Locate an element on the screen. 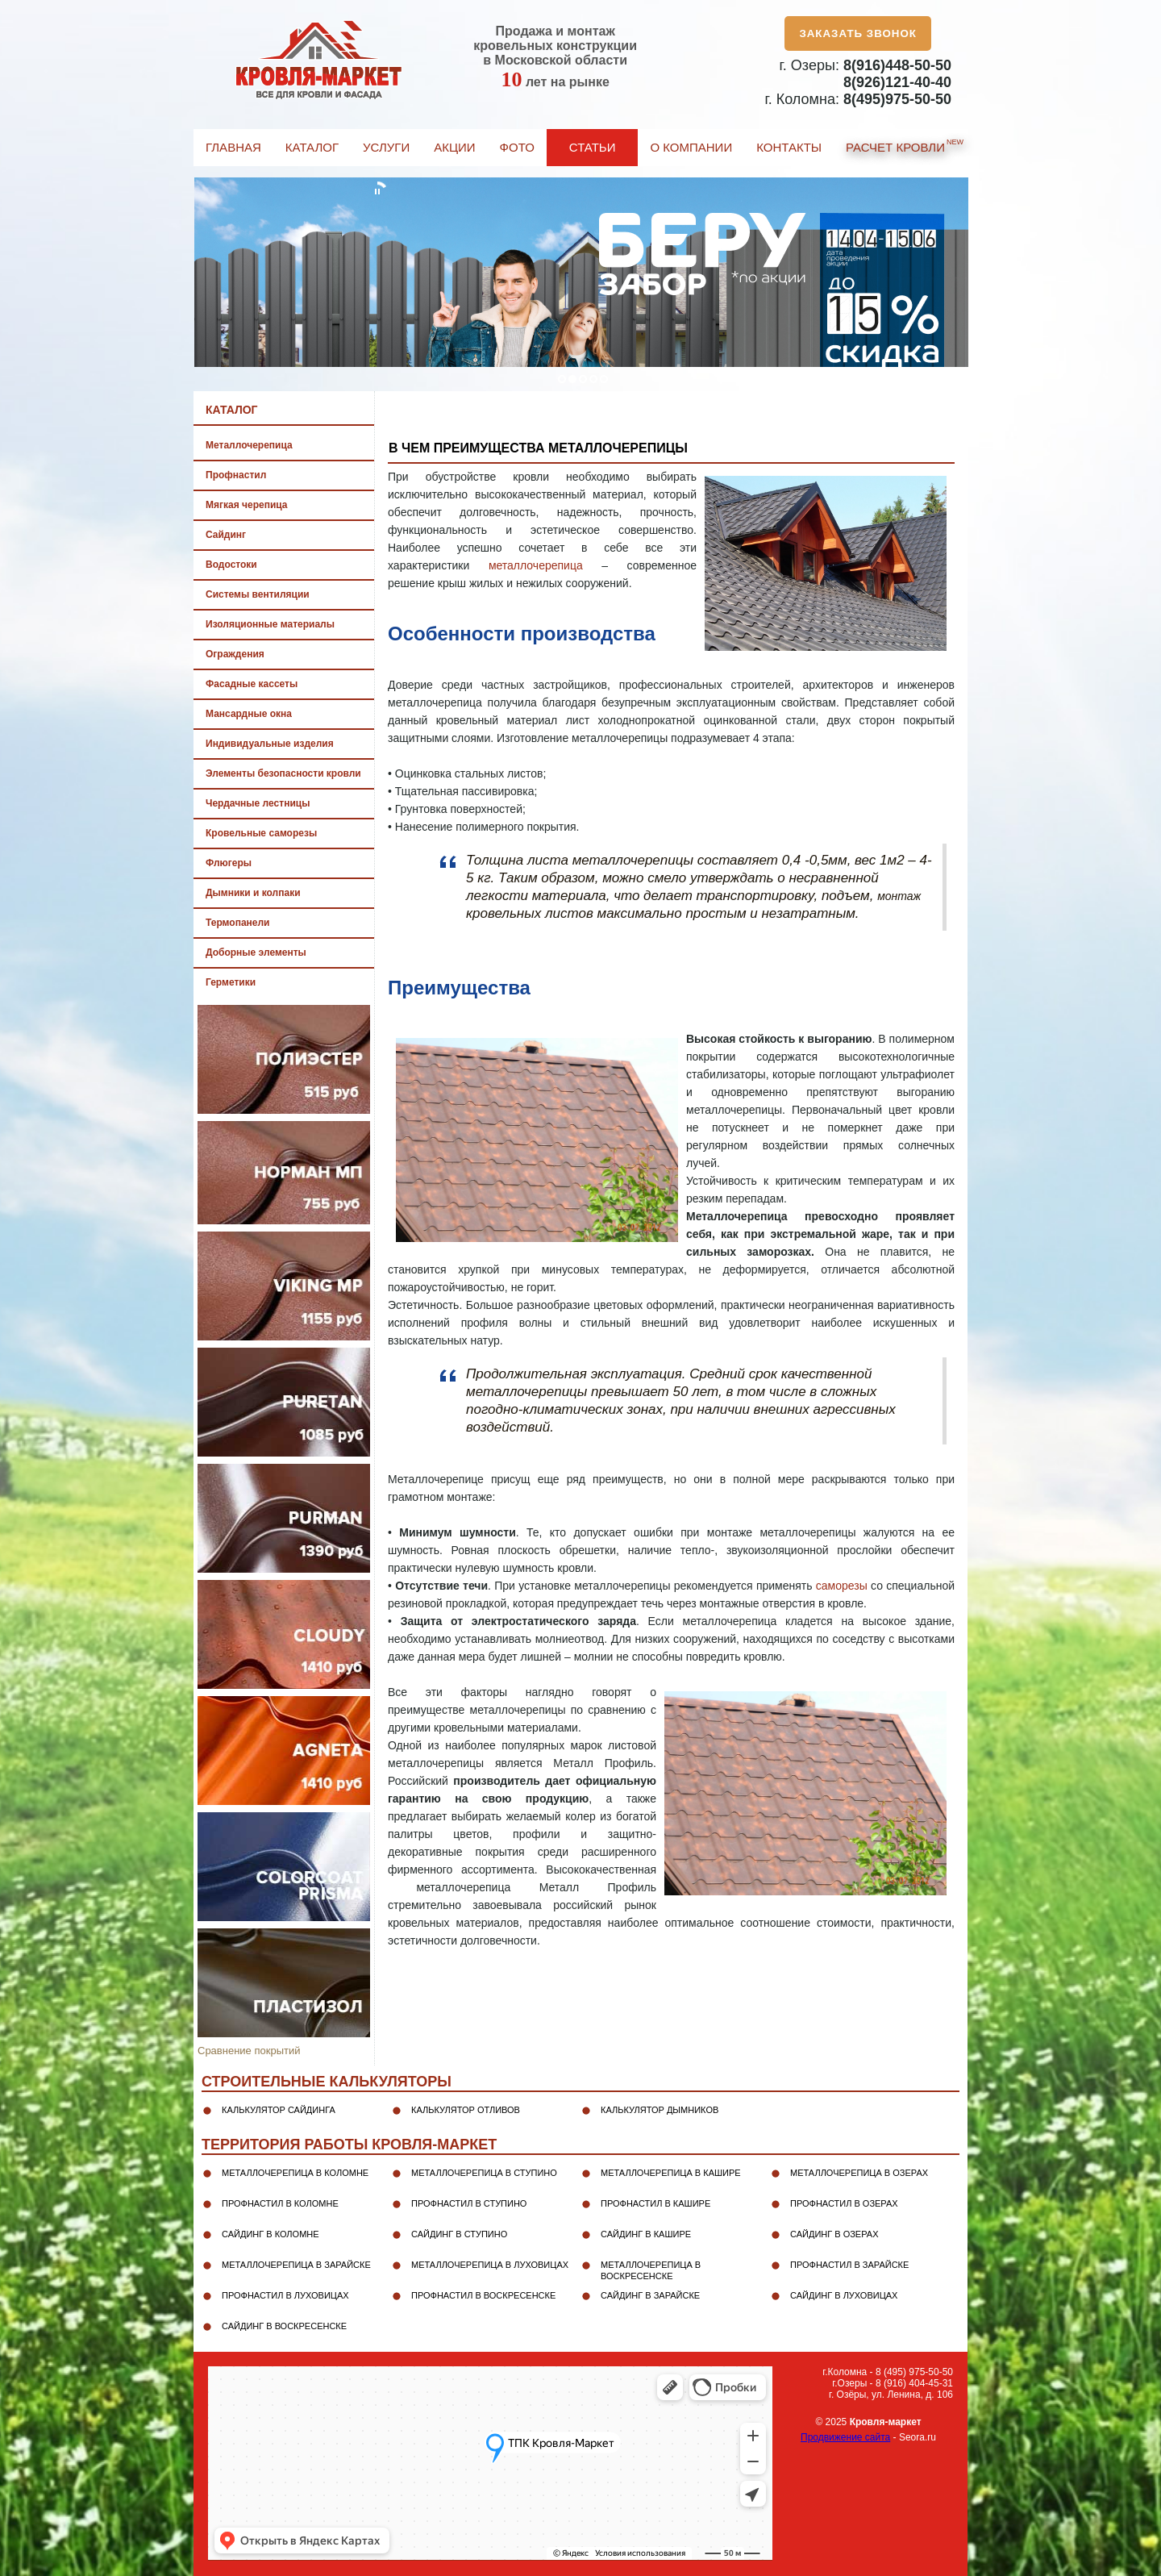 The height and width of the screenshot is (2576, 1161). Чердачные лестницы is located at coordinates (258, 803).